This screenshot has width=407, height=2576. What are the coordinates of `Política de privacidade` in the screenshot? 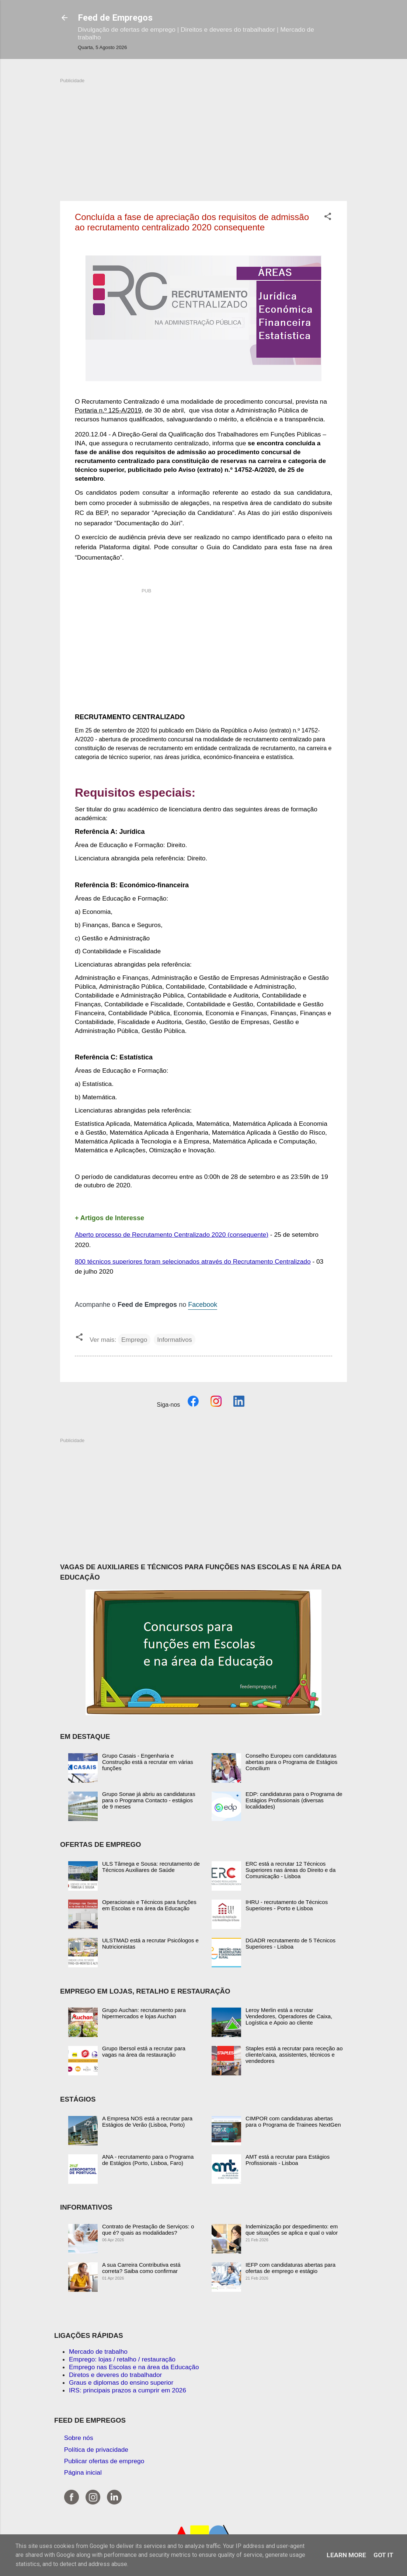 It's located at (96, 2449).